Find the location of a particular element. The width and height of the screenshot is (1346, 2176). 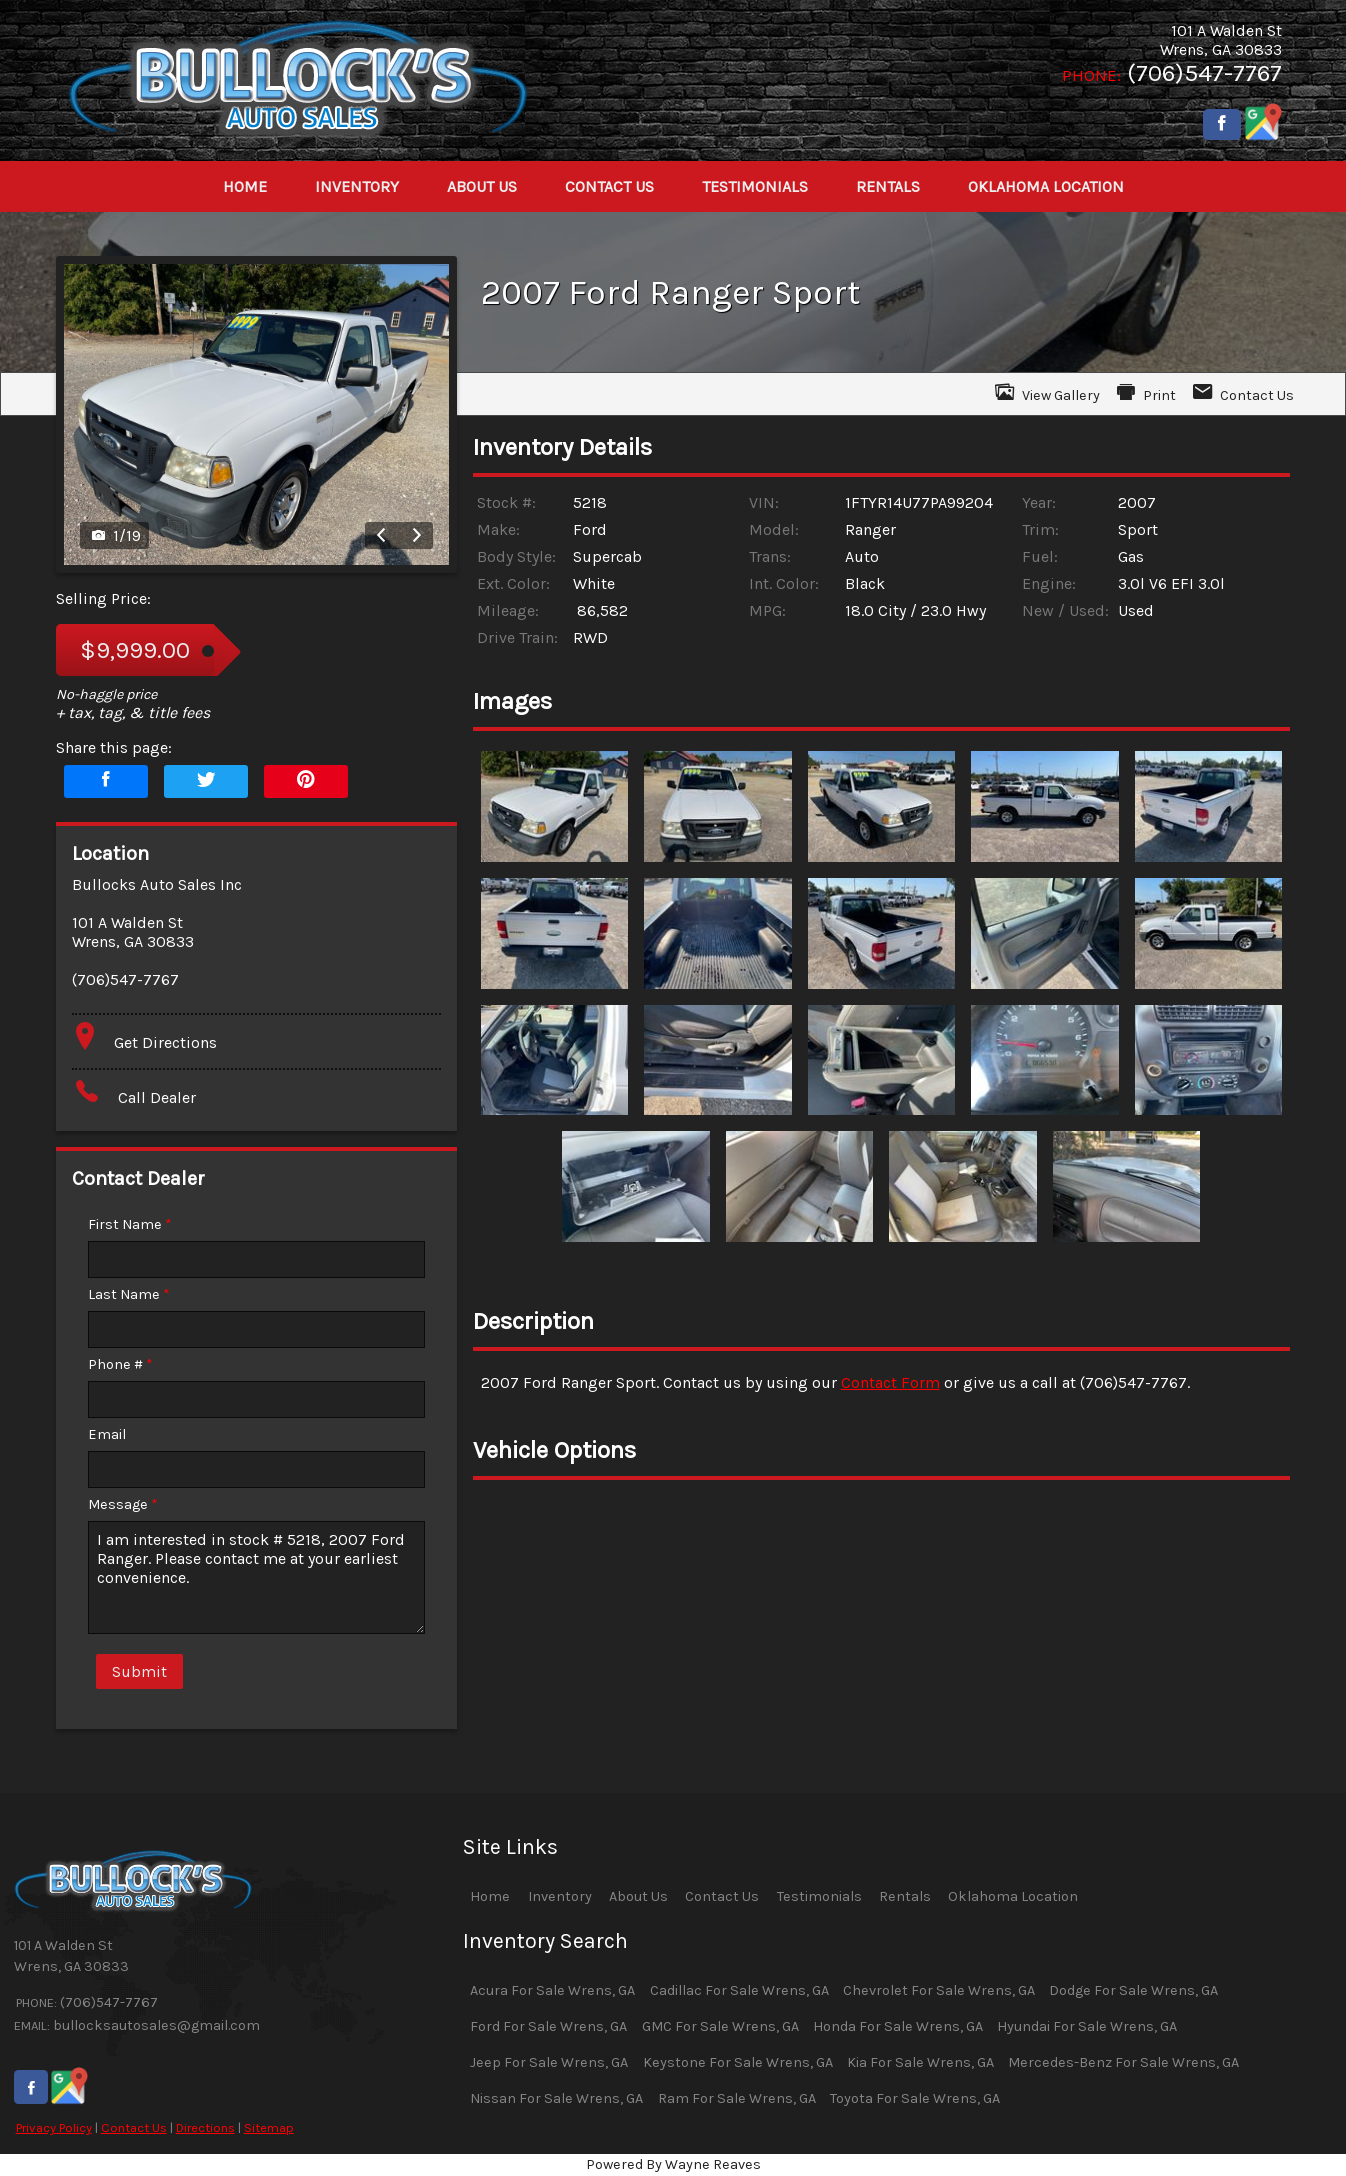

Directions is located at coordinates (205, 2127).